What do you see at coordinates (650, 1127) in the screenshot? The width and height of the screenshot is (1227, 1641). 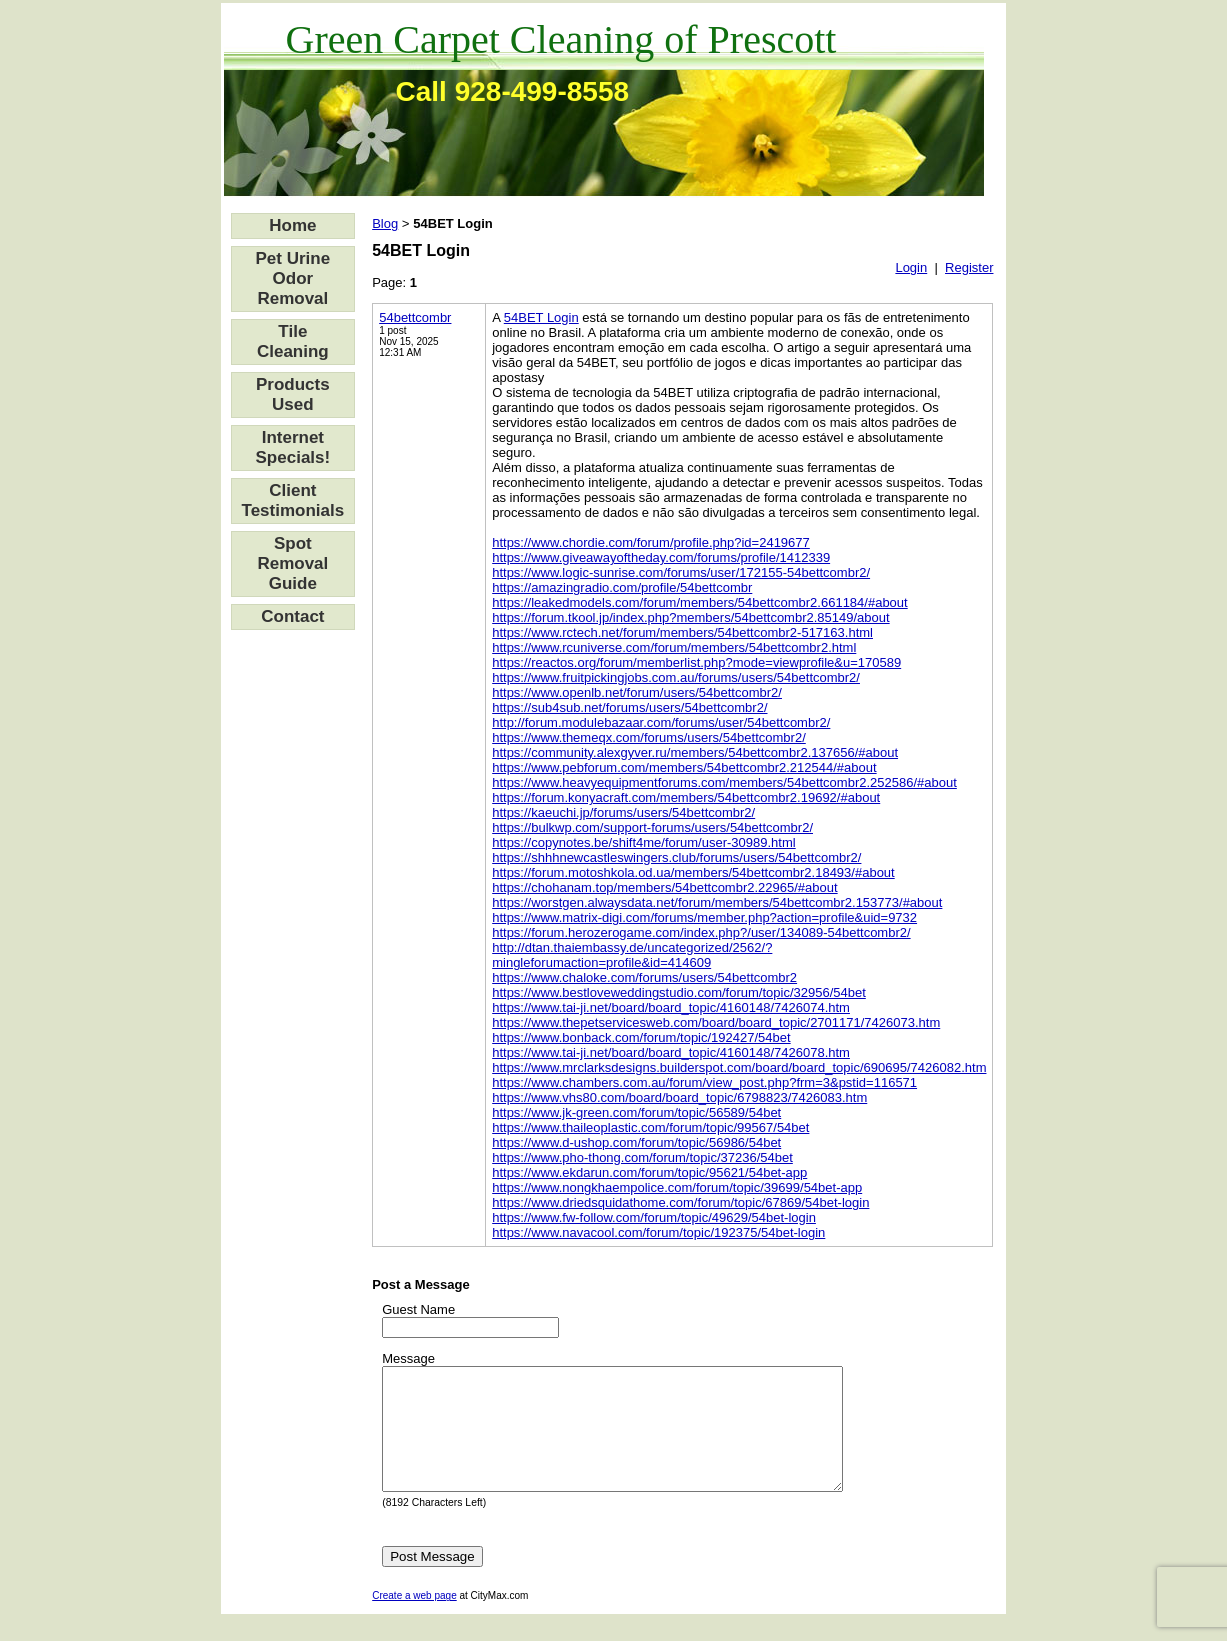 I see `https://www.thaileoplastic.com/forum/topic/99567/54bet` at bounding box center [650, 1127].